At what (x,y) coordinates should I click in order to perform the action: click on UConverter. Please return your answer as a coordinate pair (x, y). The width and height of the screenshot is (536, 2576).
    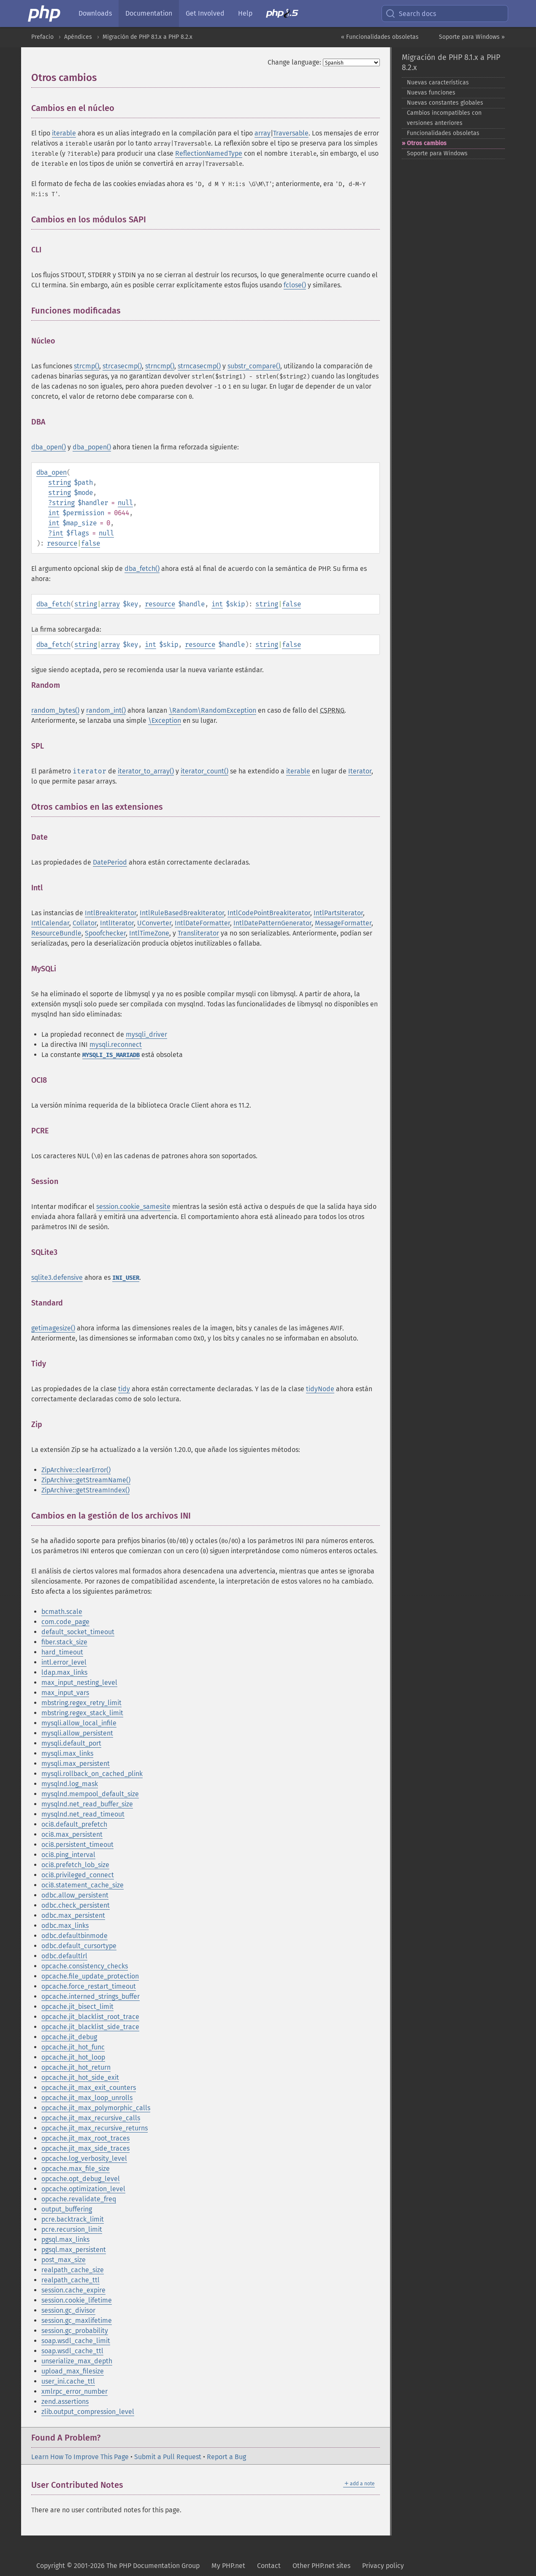
    Looking at the image, I should click on (154, 923).